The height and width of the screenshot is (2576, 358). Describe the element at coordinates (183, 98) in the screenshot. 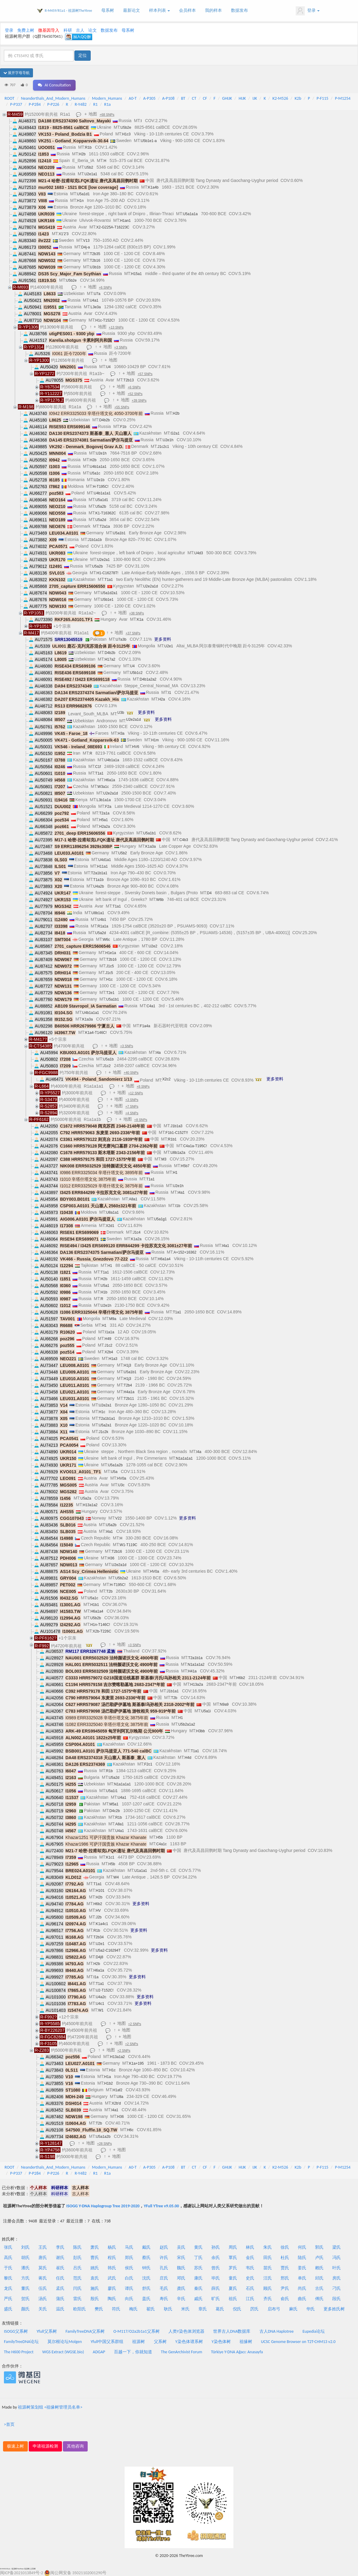

I see `BT` at that location.